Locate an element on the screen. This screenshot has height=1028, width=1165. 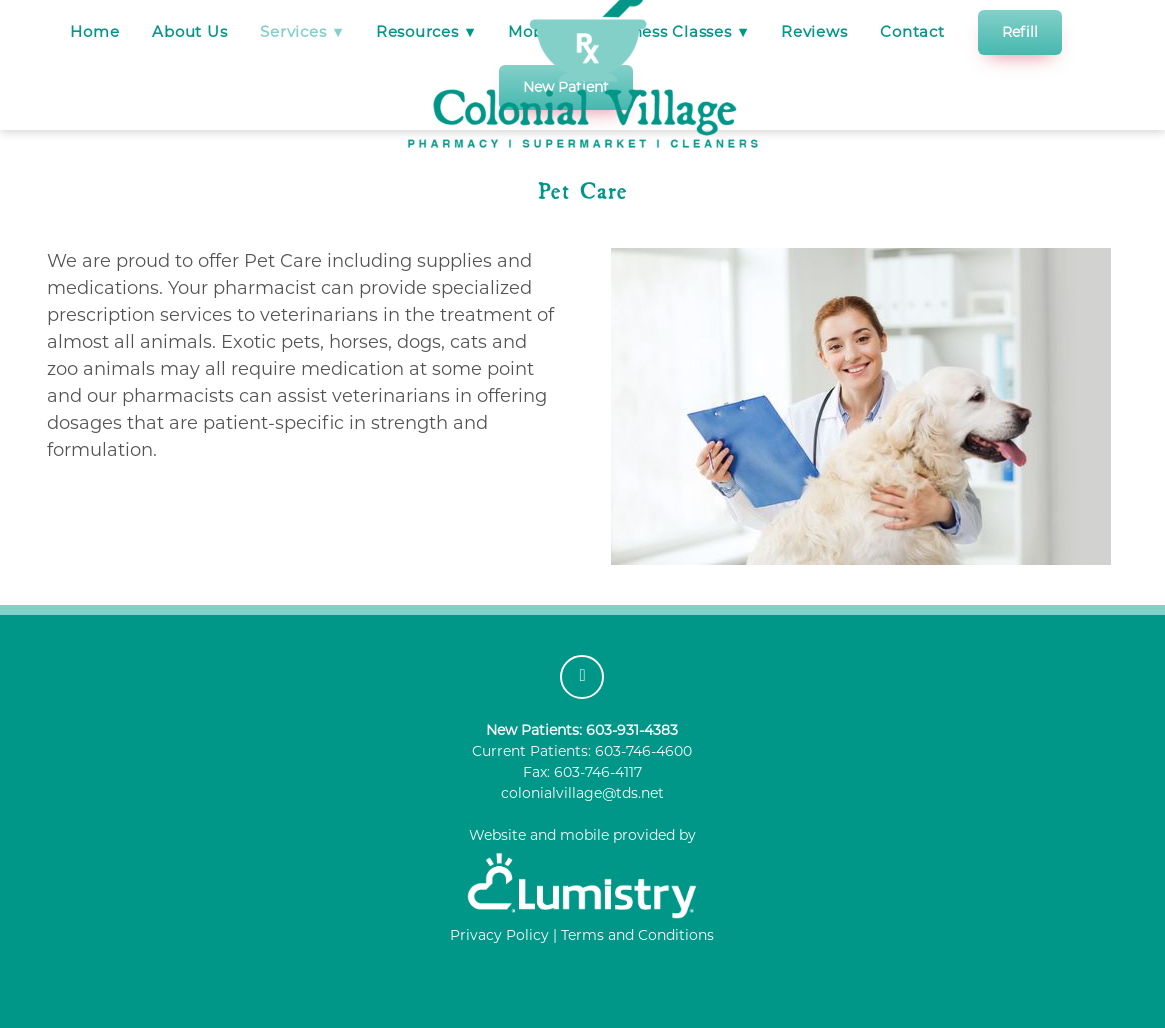
Terms and Conditions is located at coordinates (637, 935).